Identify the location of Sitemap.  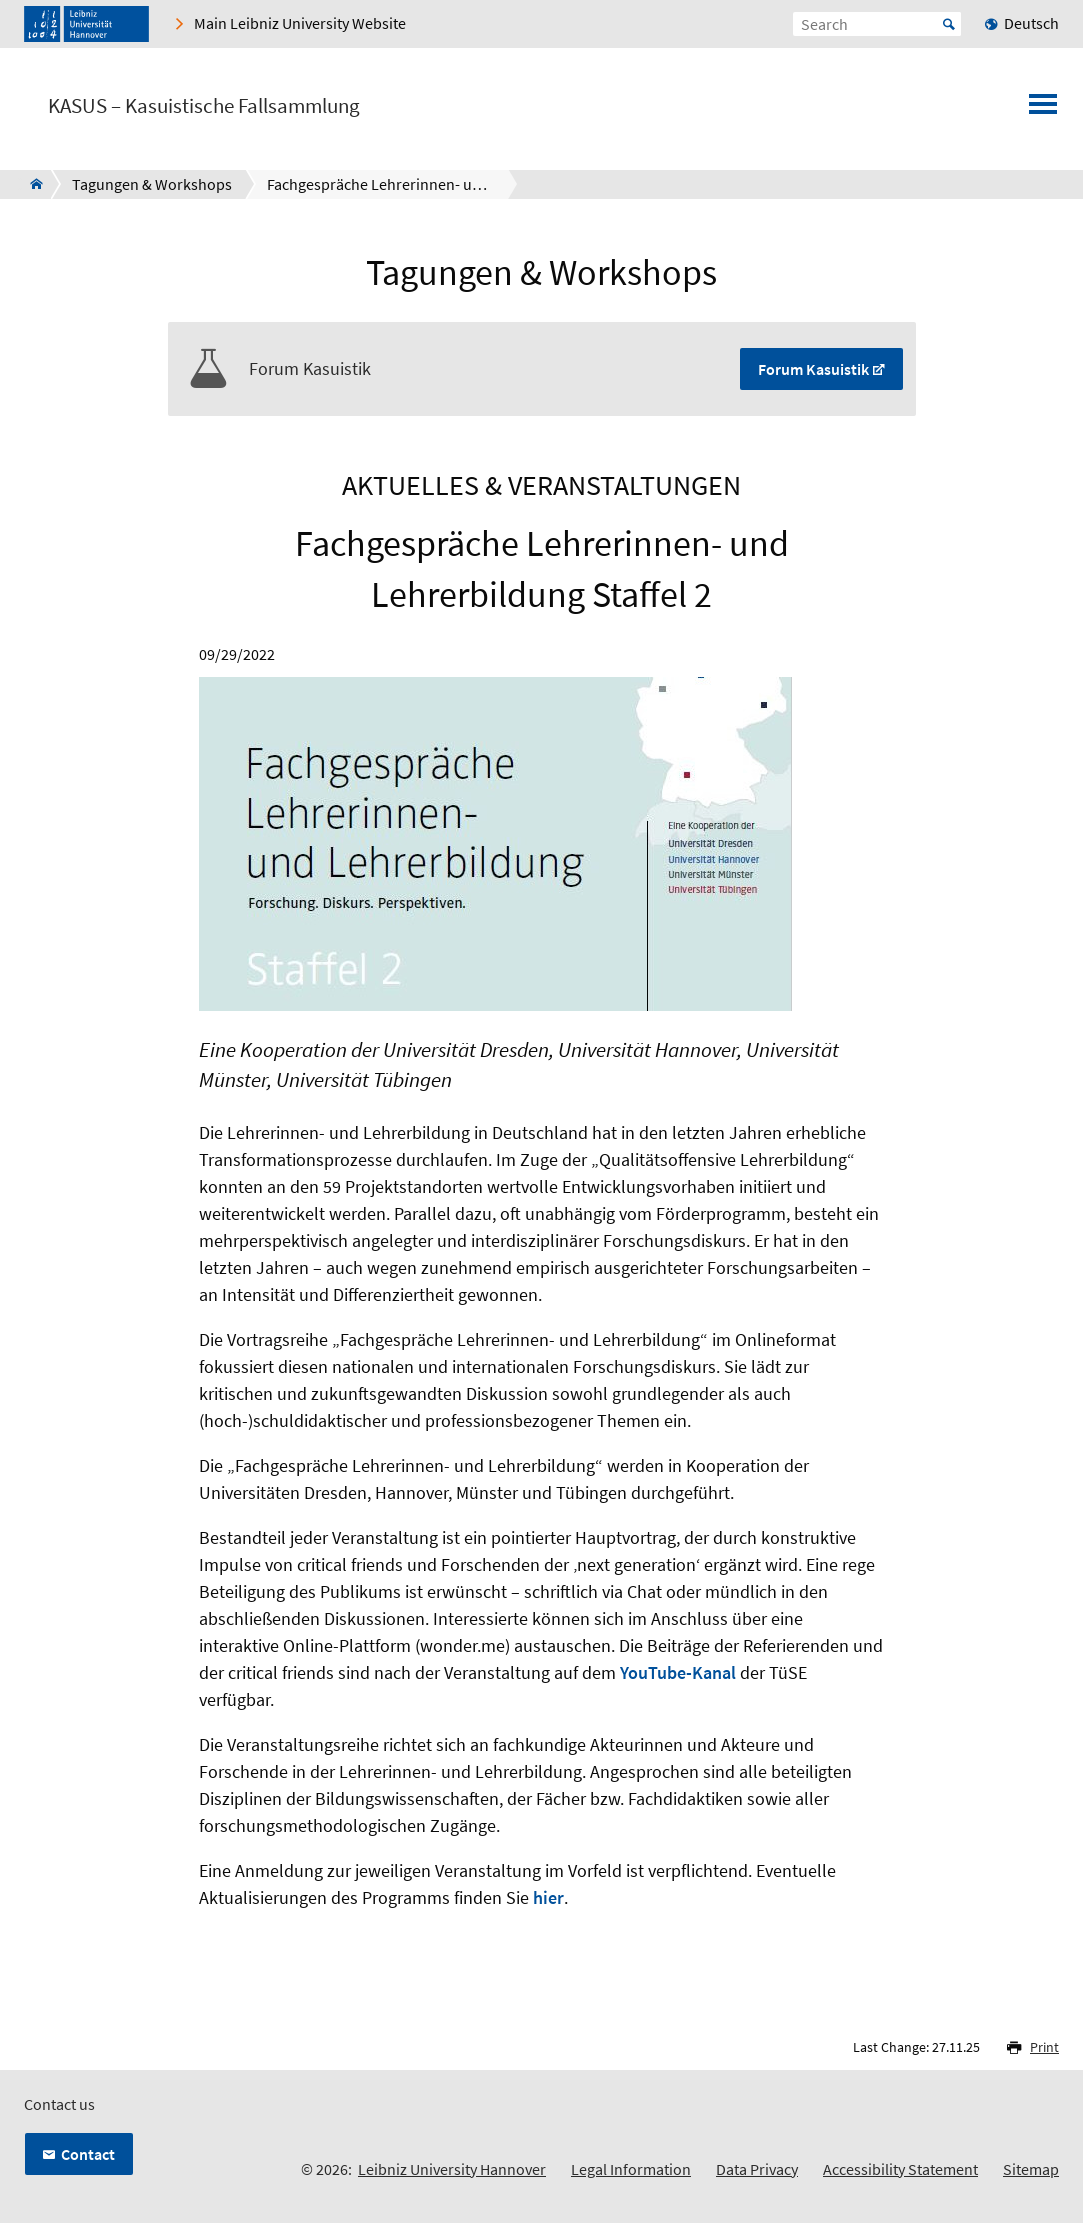
(1031, 2169).